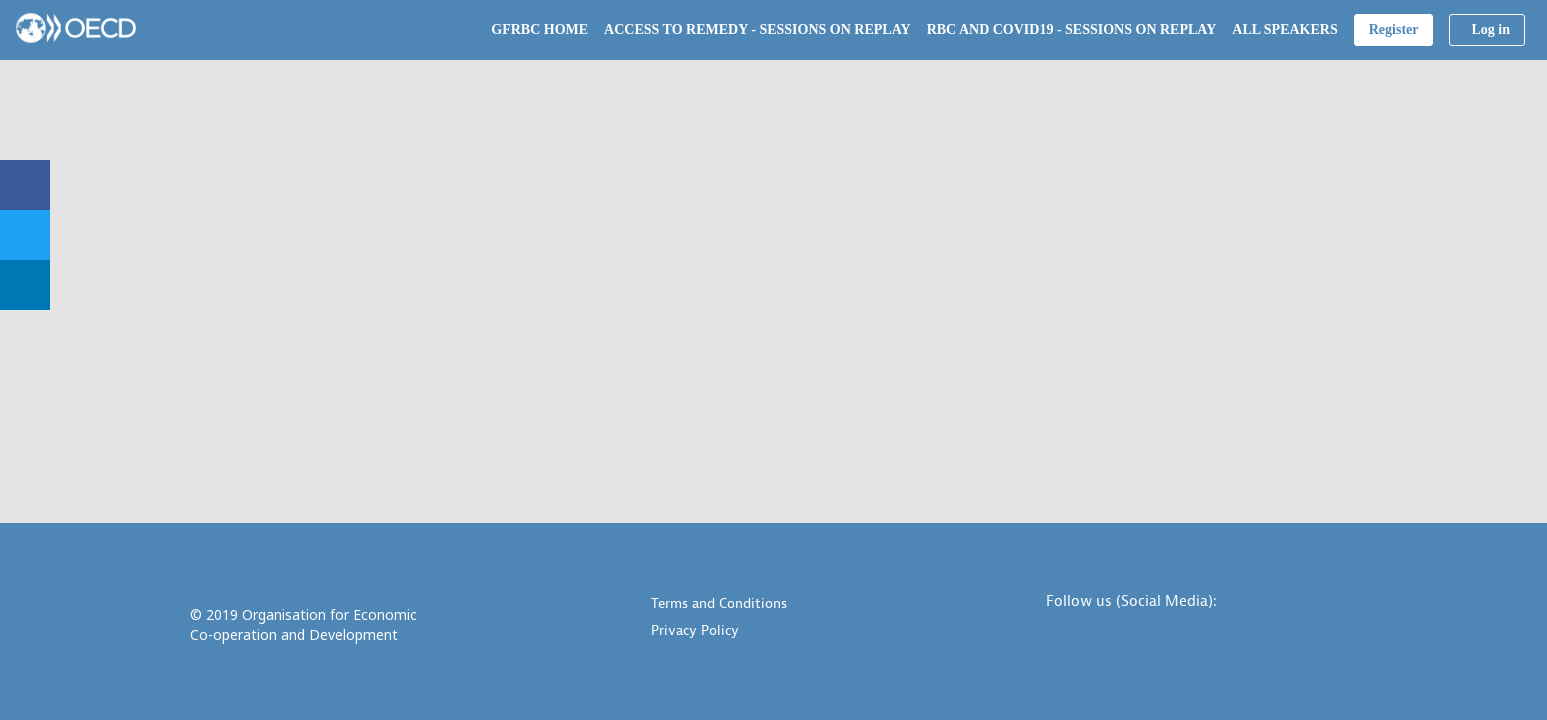 This screenshot has height=720, width=1547. What do you see at coordinates (539, 30) in the screenshot?
I see `[link]` at bounding box center [539, 30].